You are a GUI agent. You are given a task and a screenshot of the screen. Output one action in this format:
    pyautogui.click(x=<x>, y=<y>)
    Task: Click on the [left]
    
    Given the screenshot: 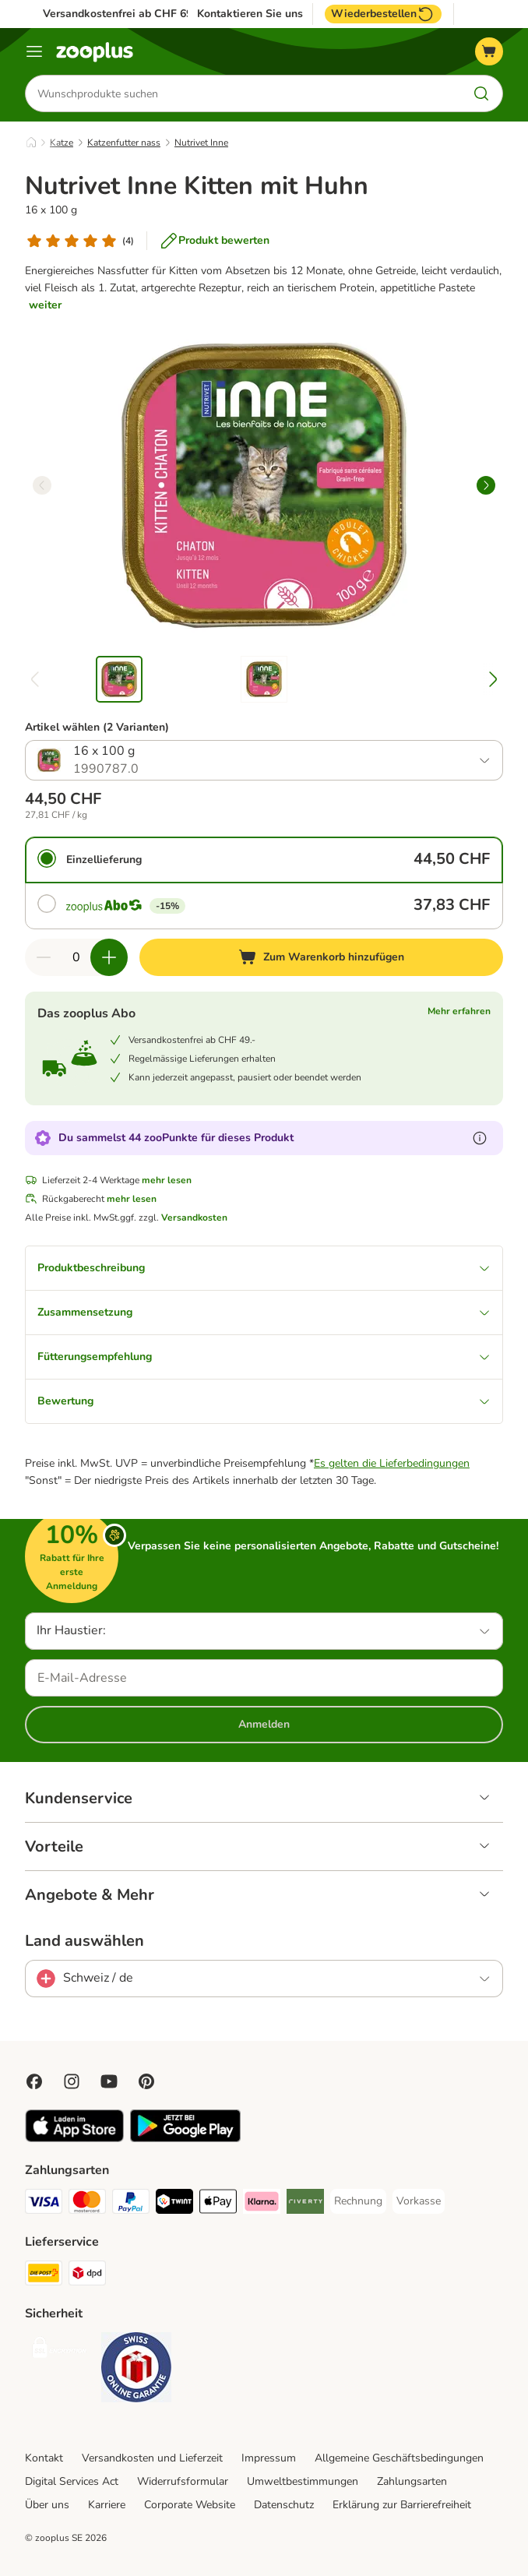 What is the action you would take?
    pyautogui.click(x=42, y=485)
    